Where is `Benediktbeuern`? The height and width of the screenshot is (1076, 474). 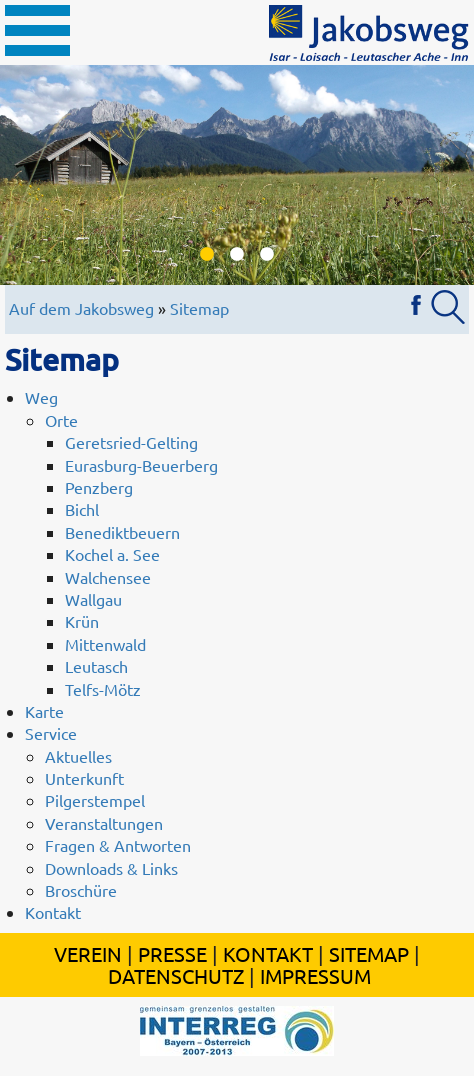 Benediktbeuern is located at coordinates (122, 532).